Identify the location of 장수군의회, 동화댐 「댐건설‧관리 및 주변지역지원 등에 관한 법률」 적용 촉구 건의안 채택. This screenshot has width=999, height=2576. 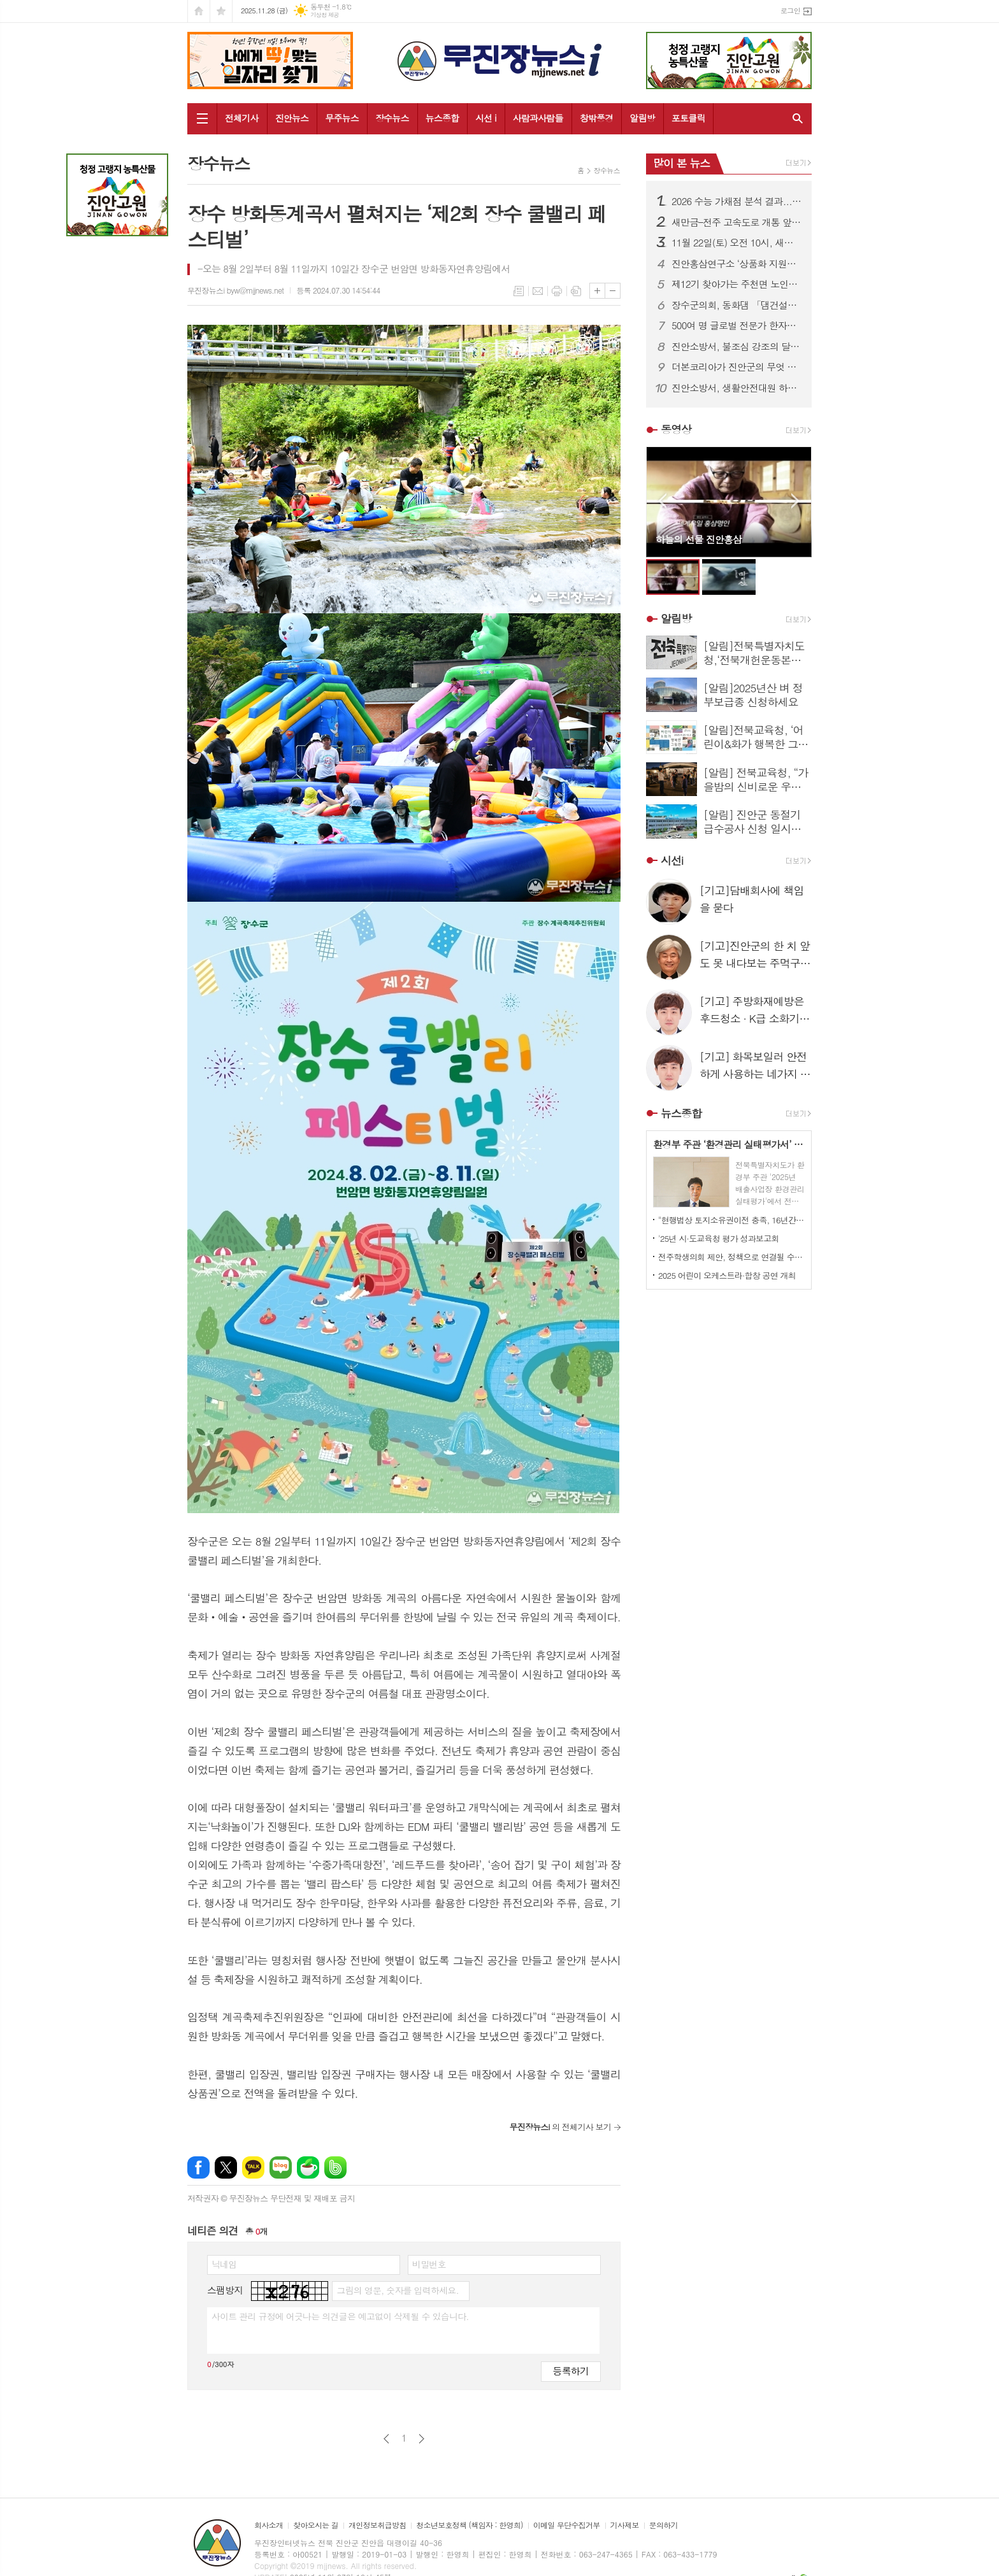
(736, 305).